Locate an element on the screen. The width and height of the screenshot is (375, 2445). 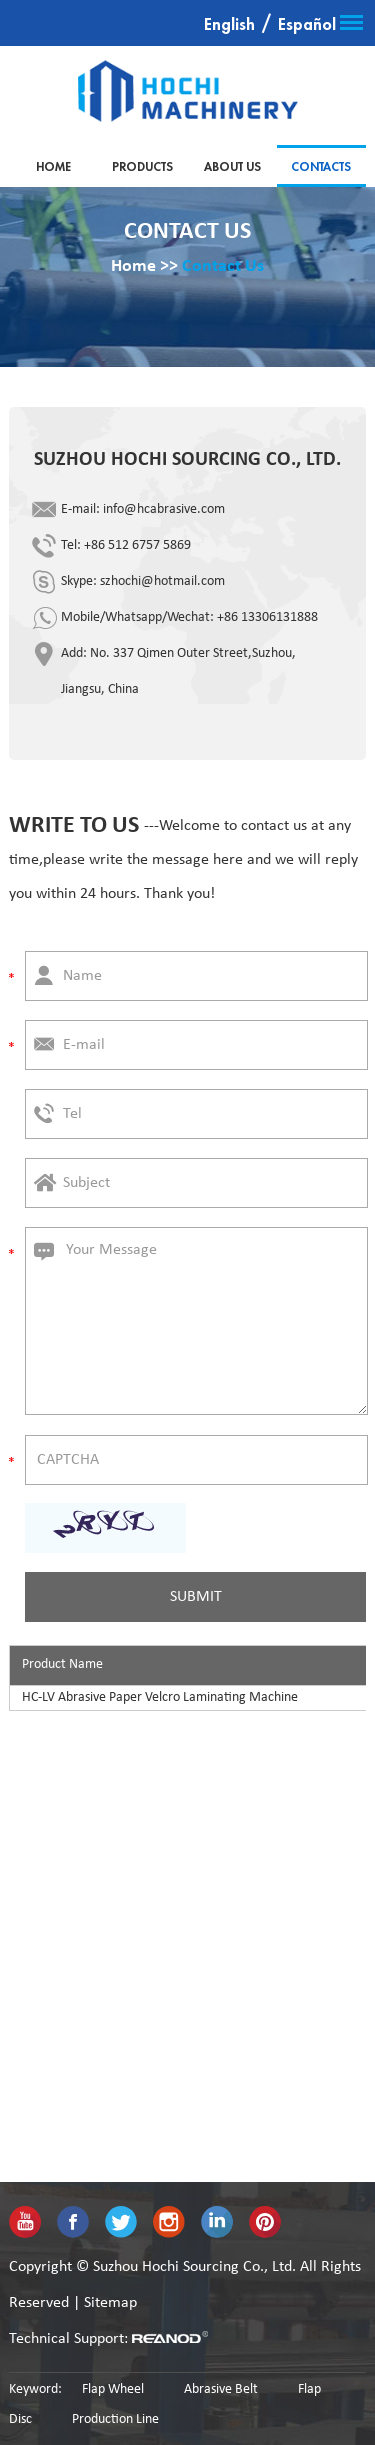
info@hcabrasive.com is located at coordinates (164, 509).